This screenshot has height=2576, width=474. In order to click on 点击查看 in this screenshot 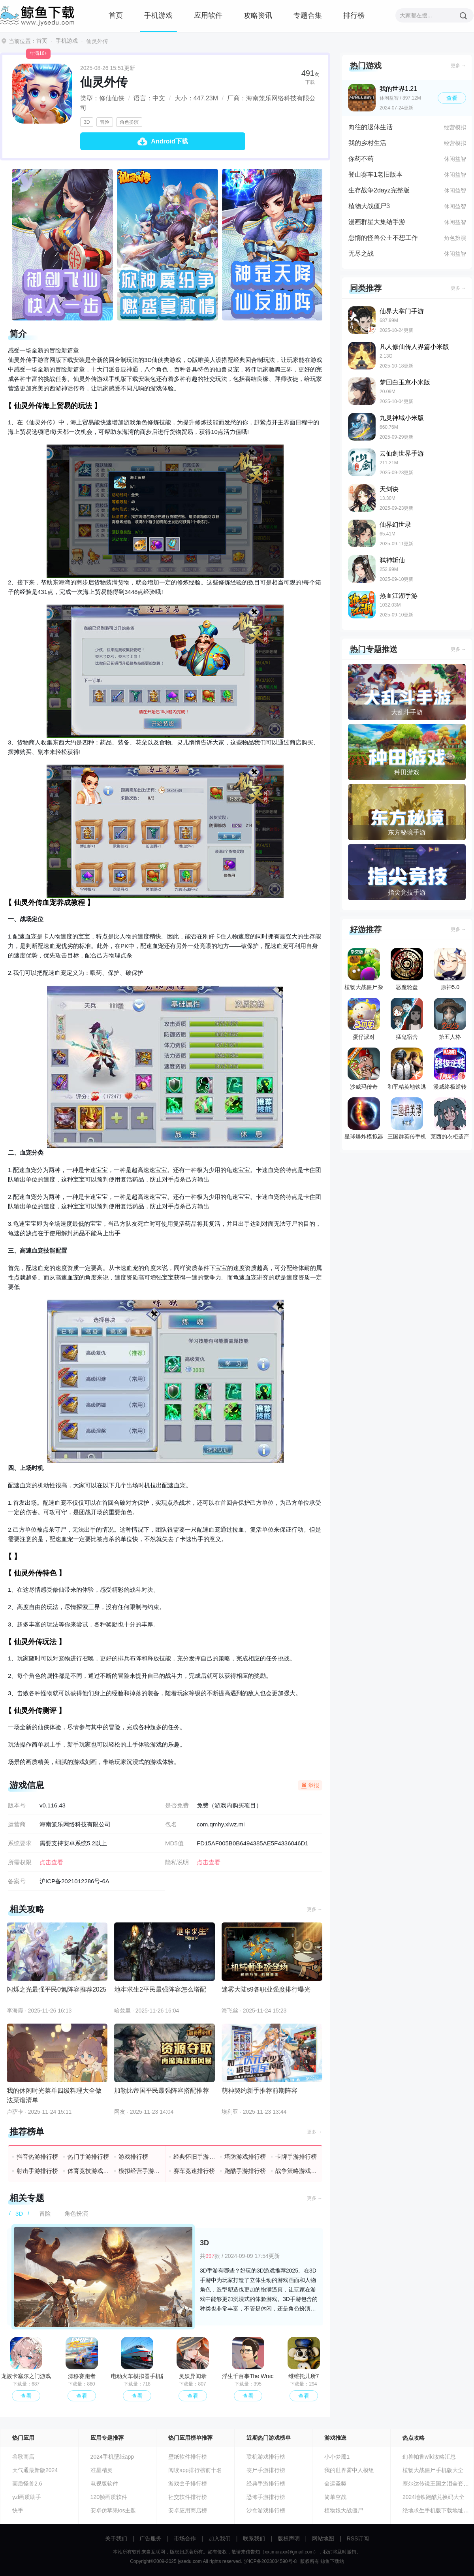, I will do `click(208, 1862)`.